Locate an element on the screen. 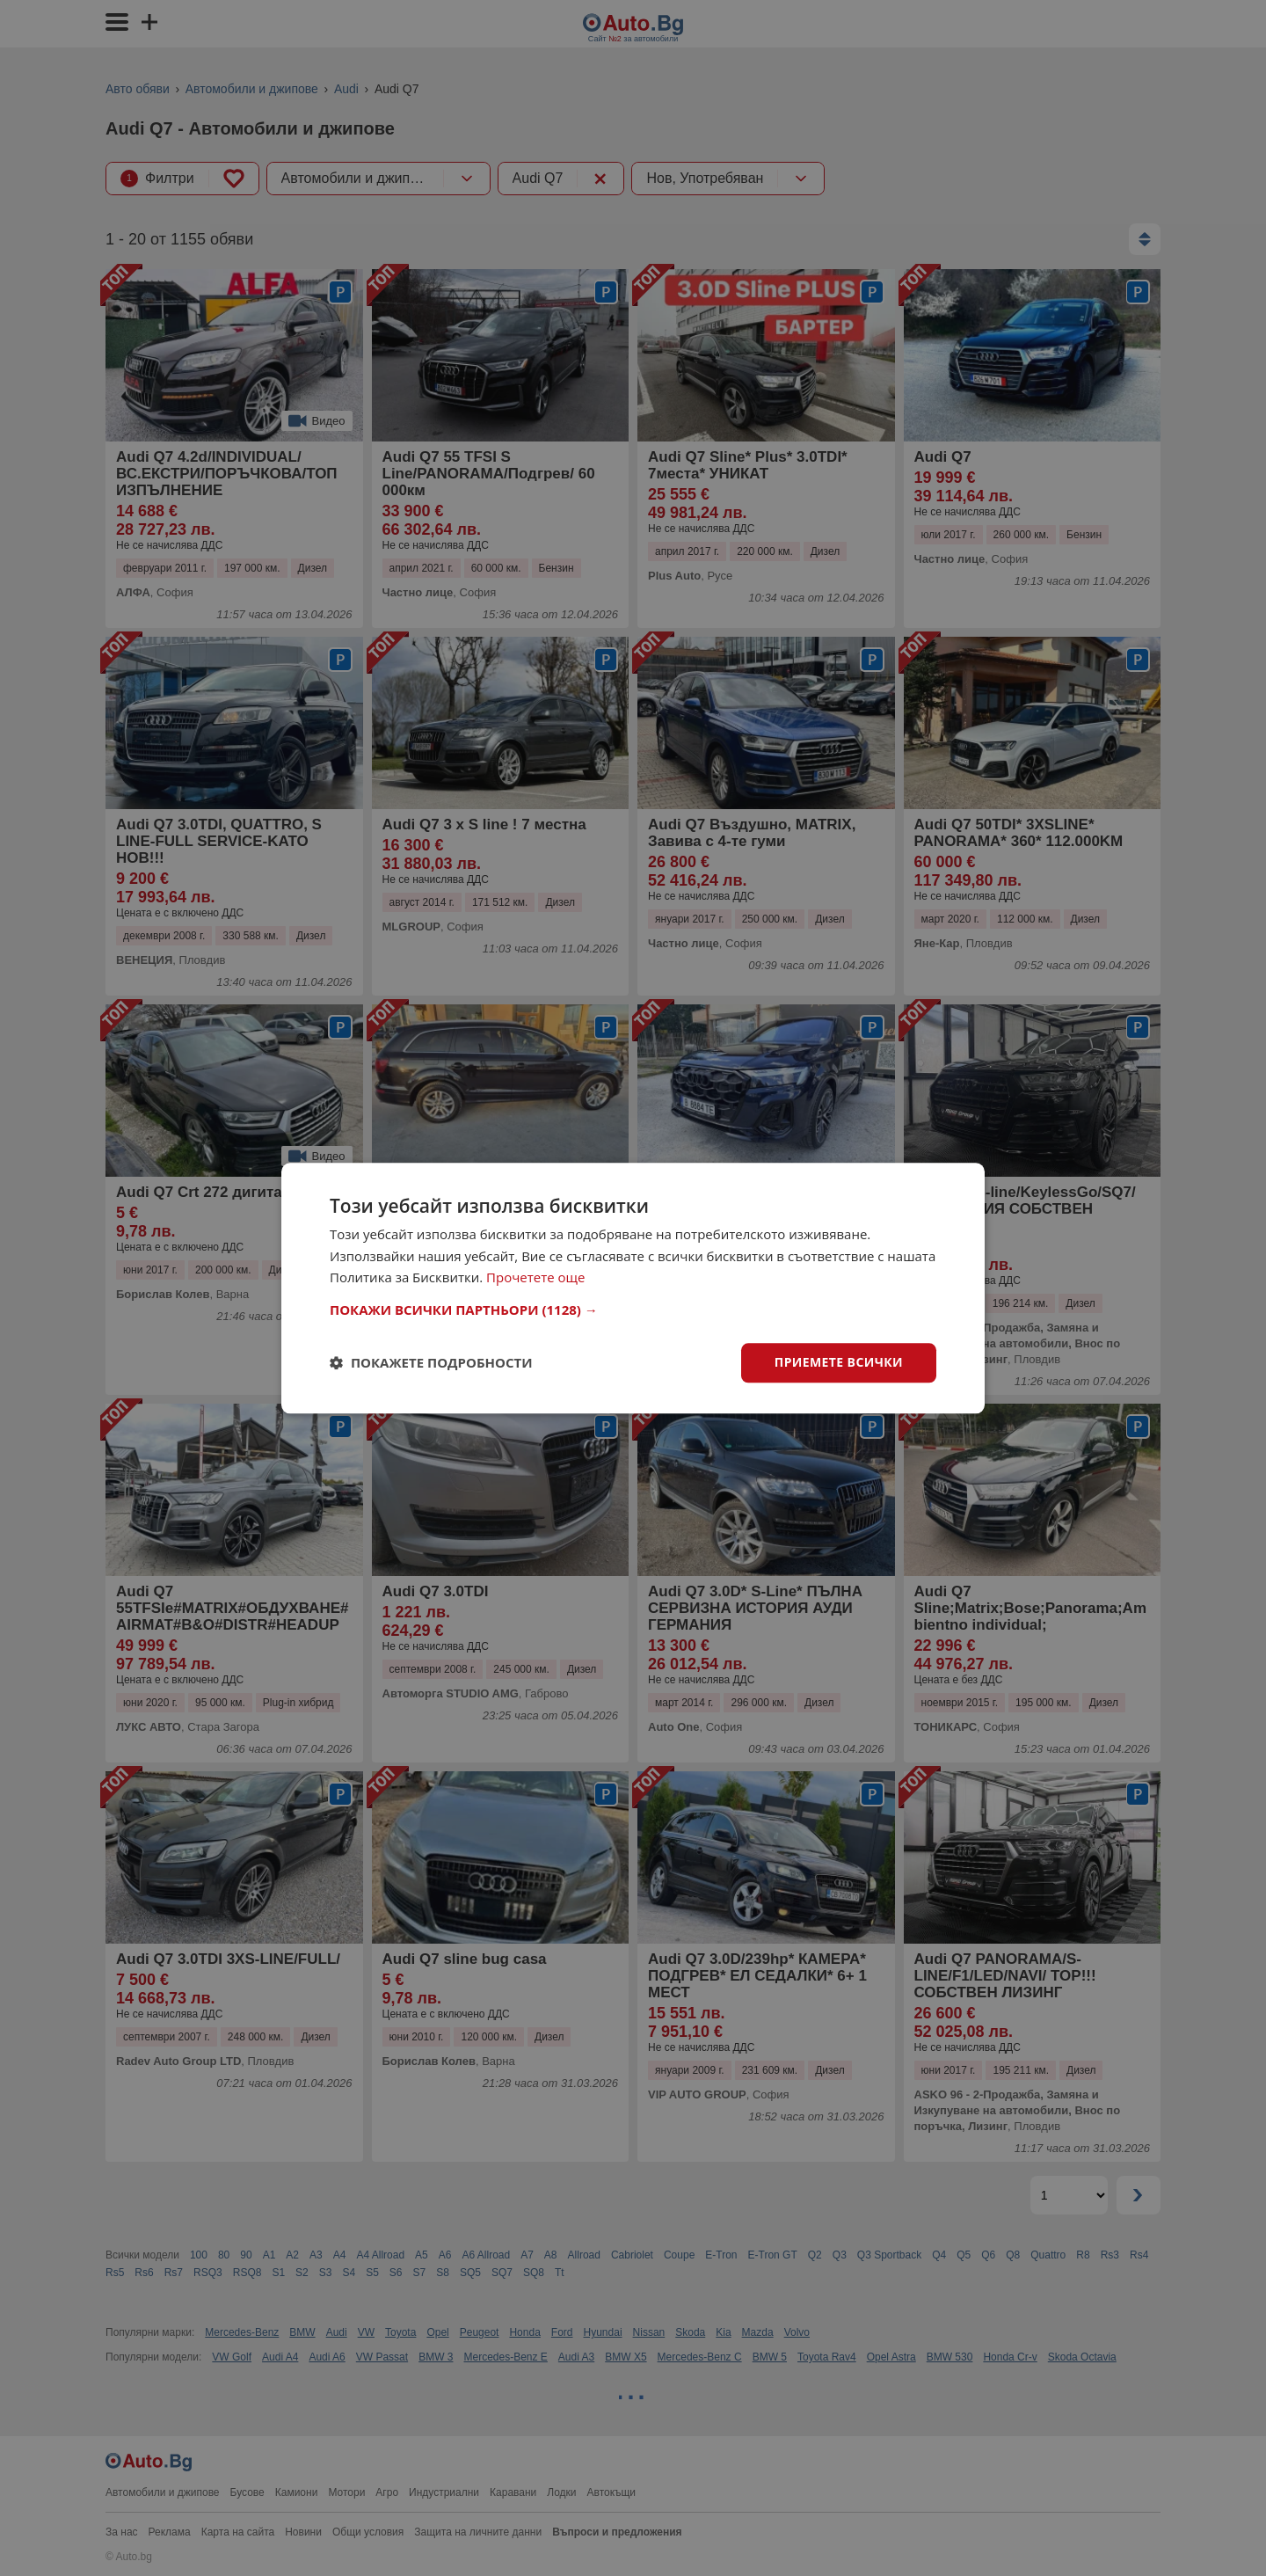 This screenshot has width=1266, height=2576. [button] is located at coordinates (633, 1309).